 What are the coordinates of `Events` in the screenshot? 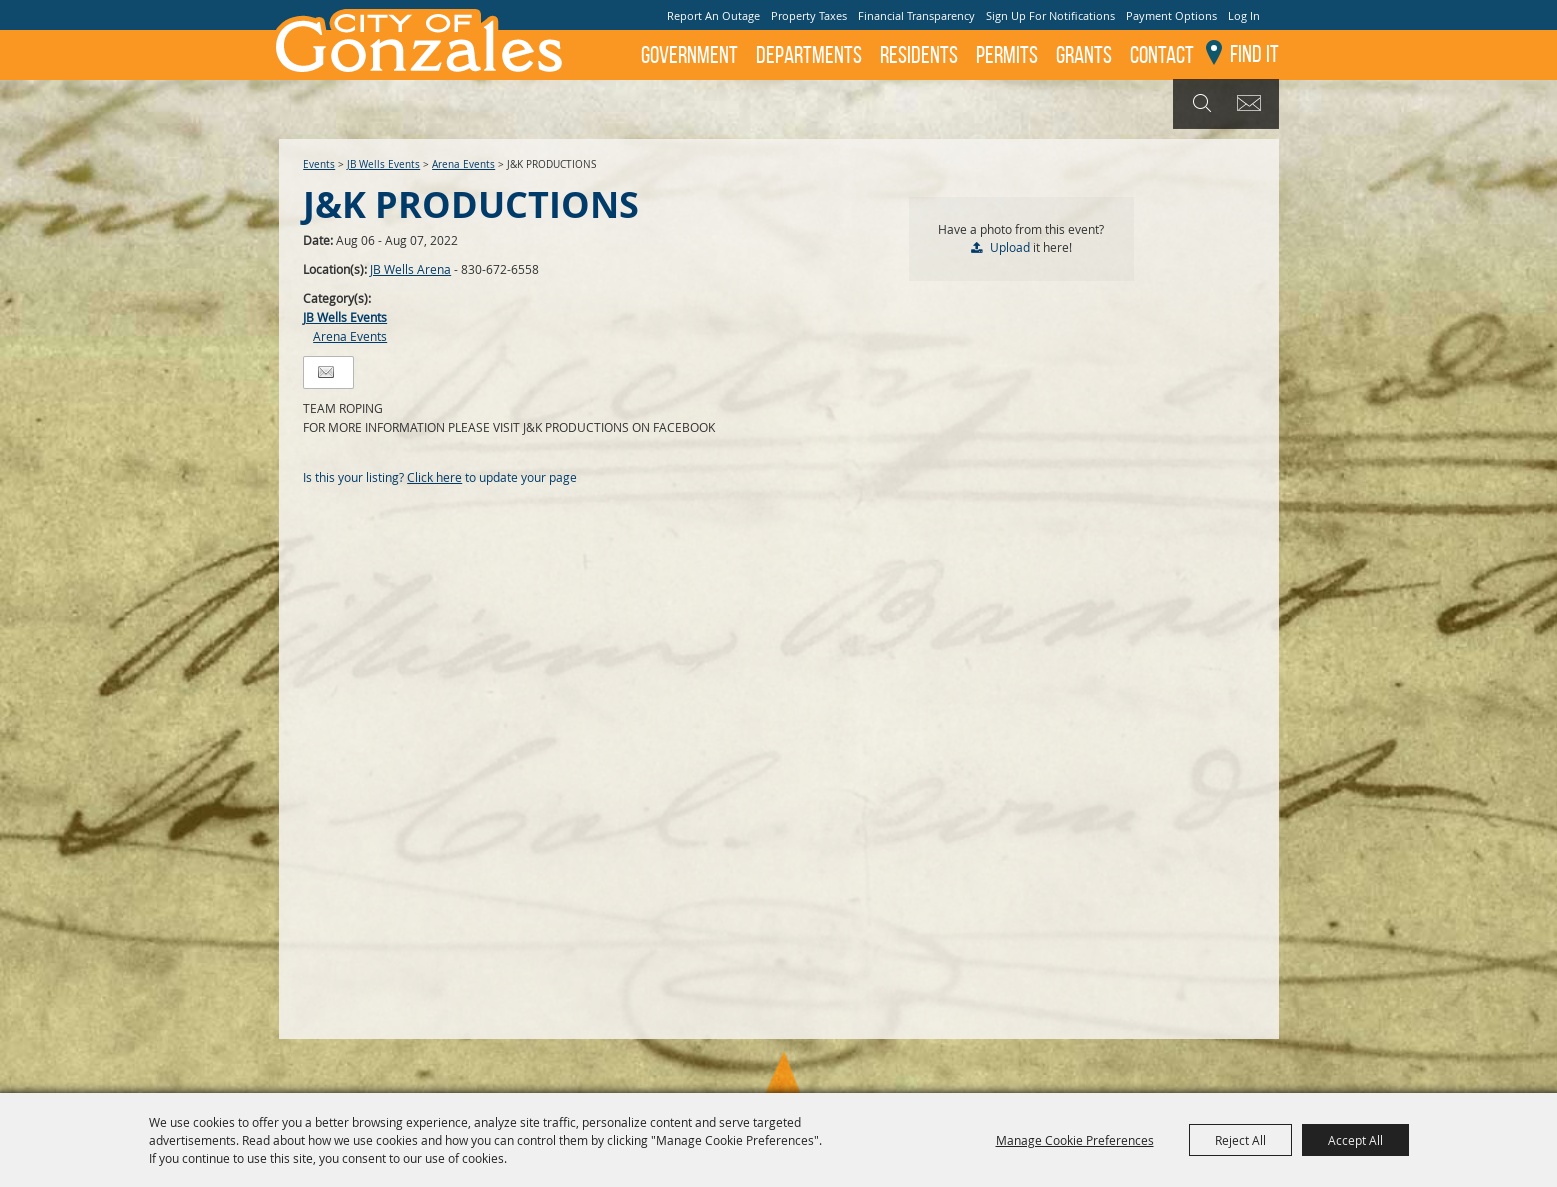 It's located at (319, 164).